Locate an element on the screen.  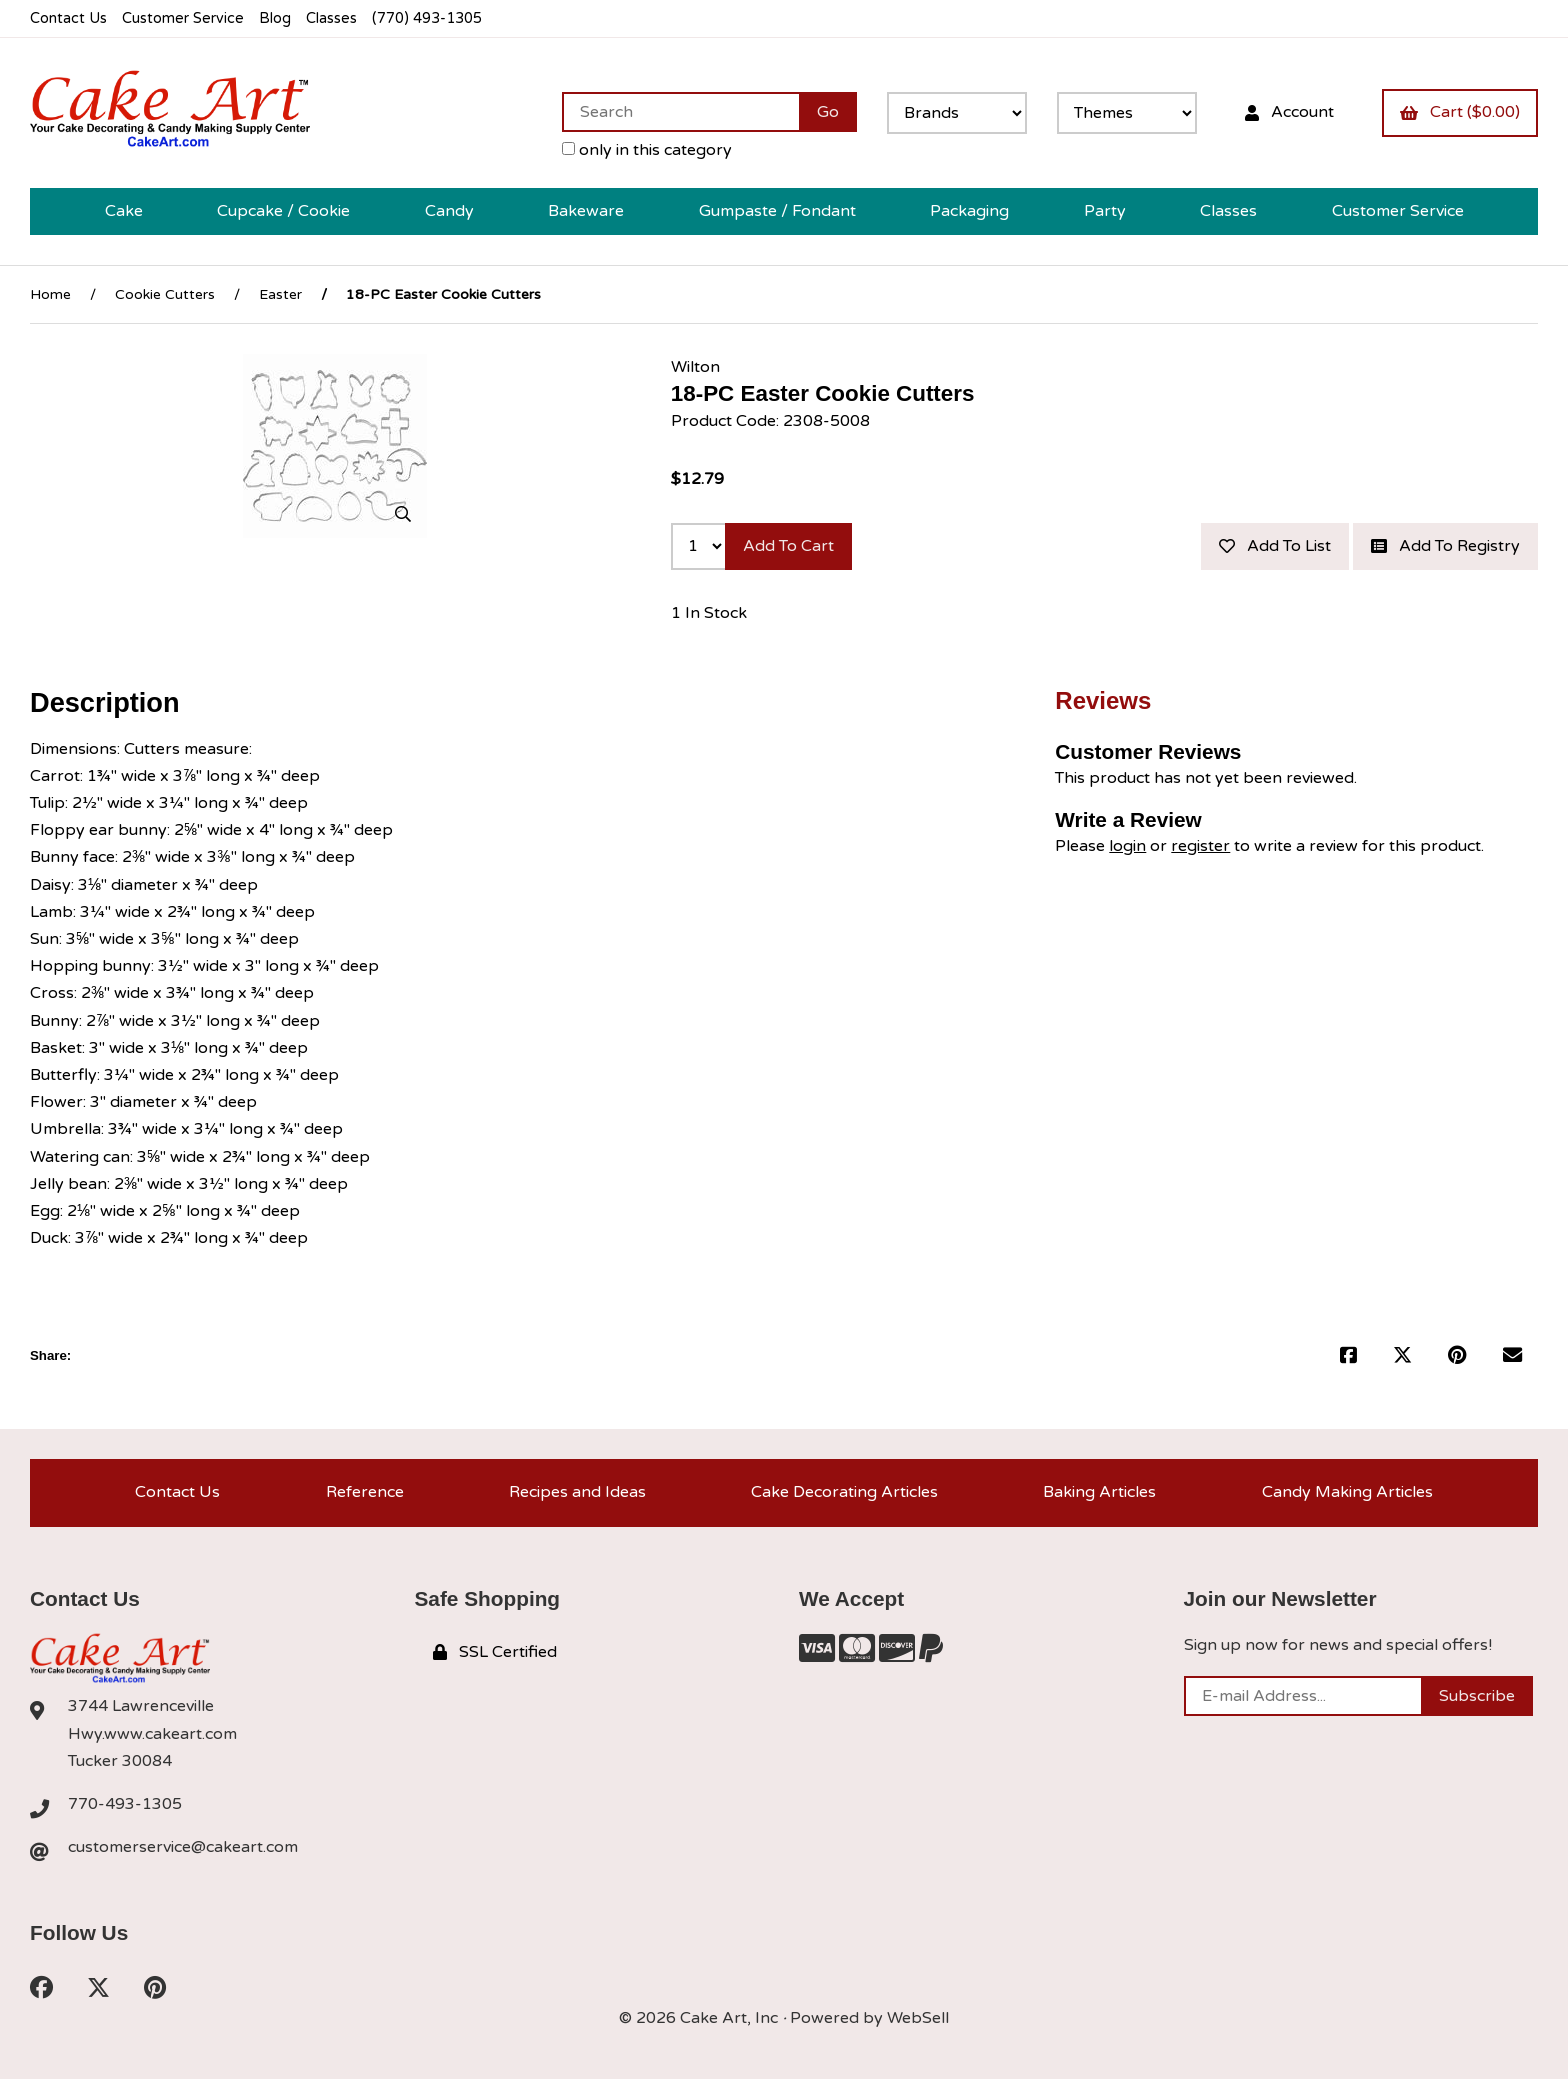
Reference is located at coordinates (365, 1492).